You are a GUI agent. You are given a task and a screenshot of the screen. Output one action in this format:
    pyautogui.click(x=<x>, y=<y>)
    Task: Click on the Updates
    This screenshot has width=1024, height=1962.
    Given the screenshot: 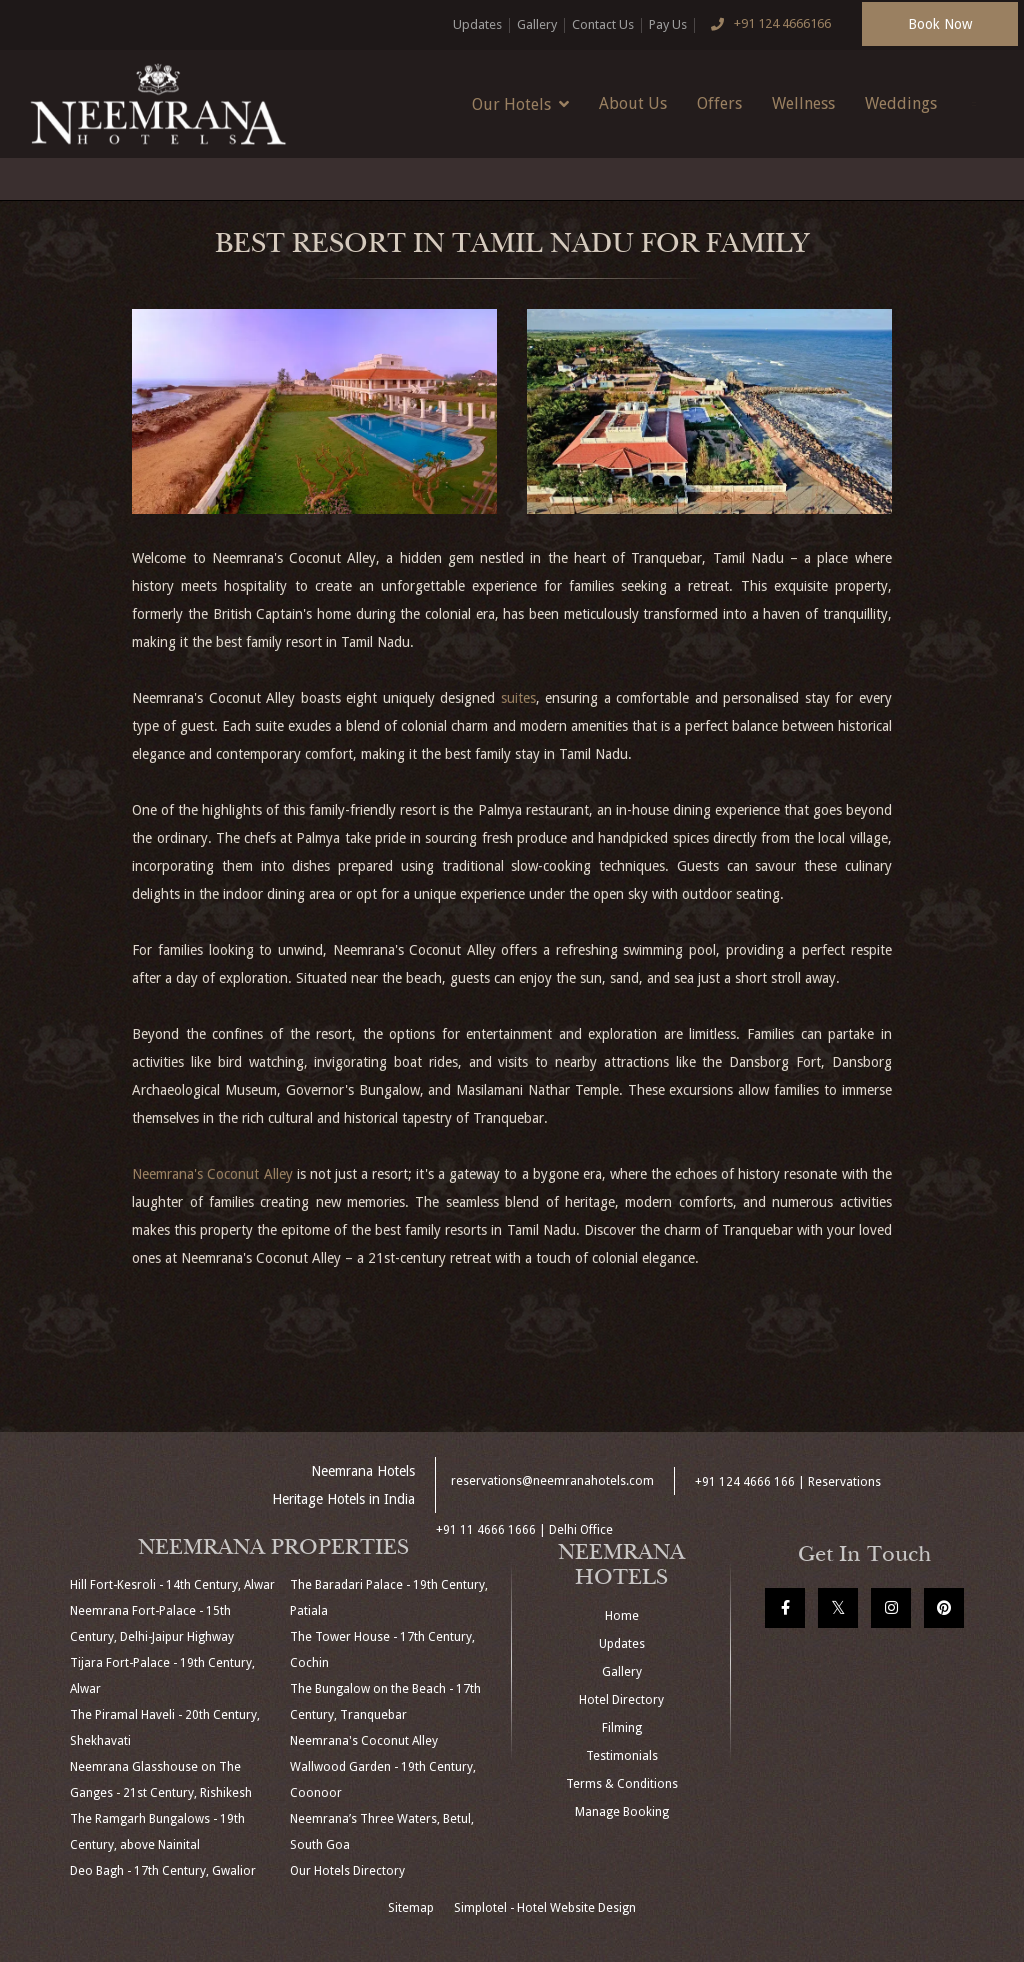 What is the action you would take?
    pyautogui.click(x=477, y=24)
    